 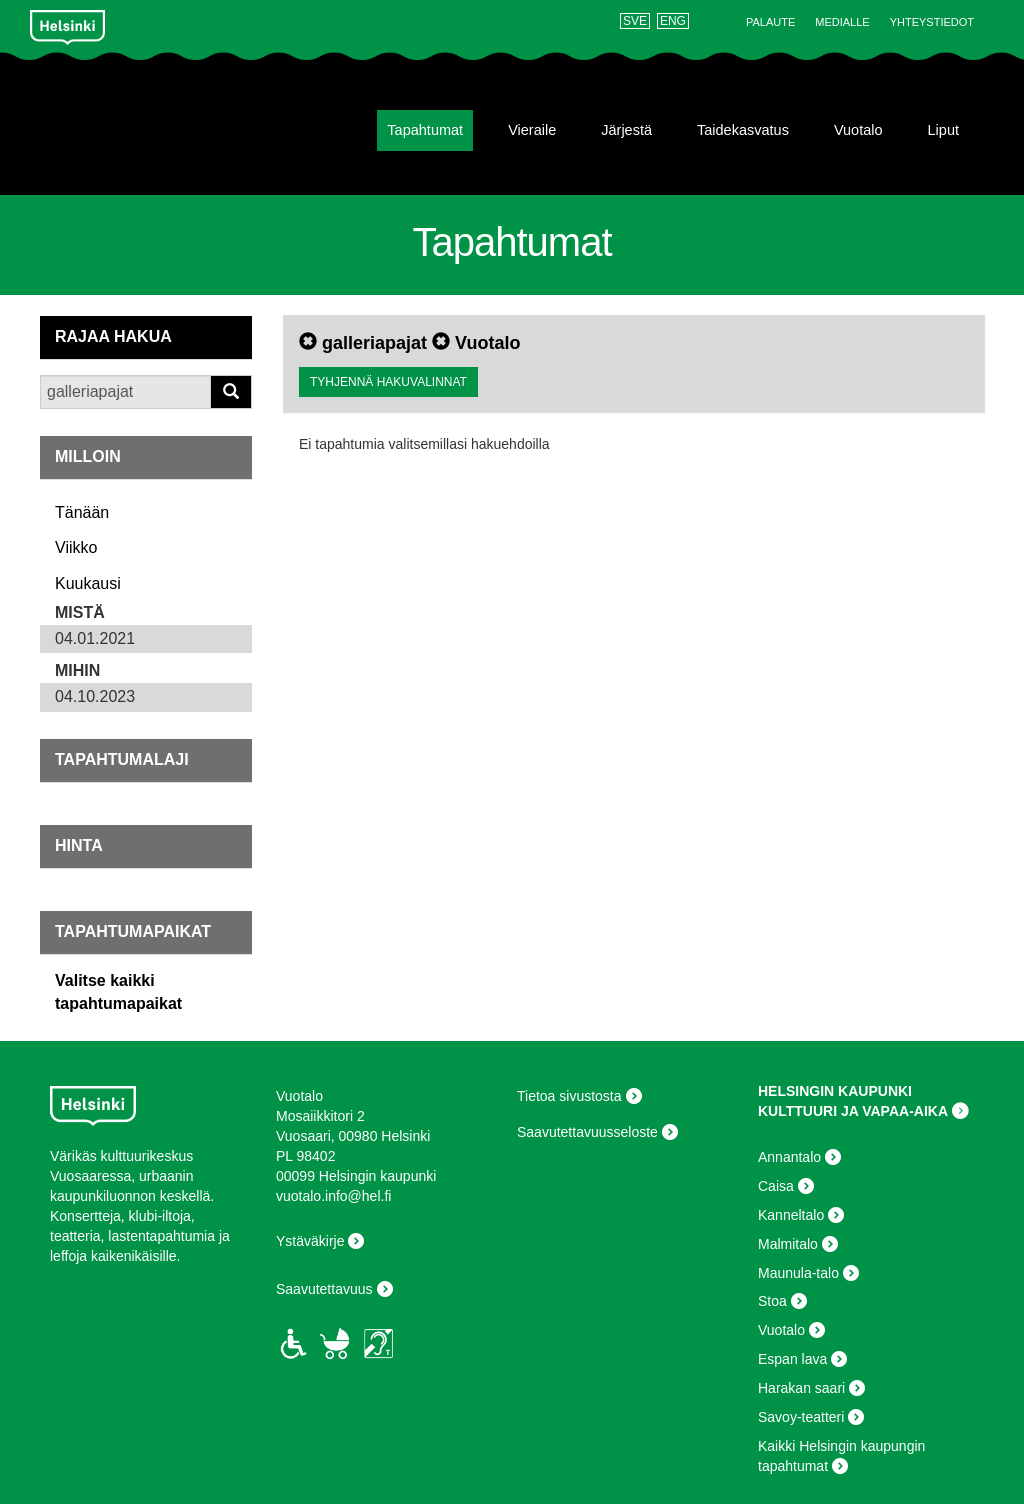 I want to click on Saavutettavuus, so click(x=324, y=1289).